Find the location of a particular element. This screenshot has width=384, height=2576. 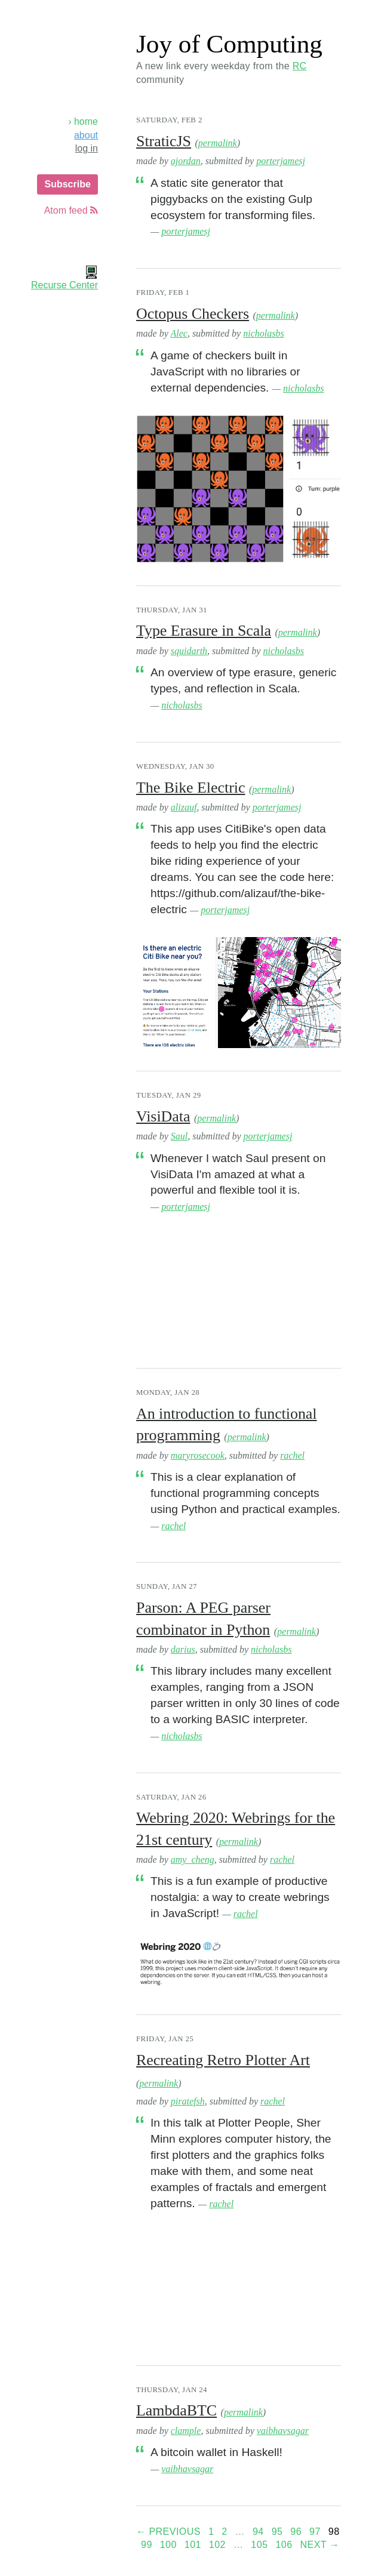

Recreating Retro Plotter Art is located at coordinates (223, 2060).